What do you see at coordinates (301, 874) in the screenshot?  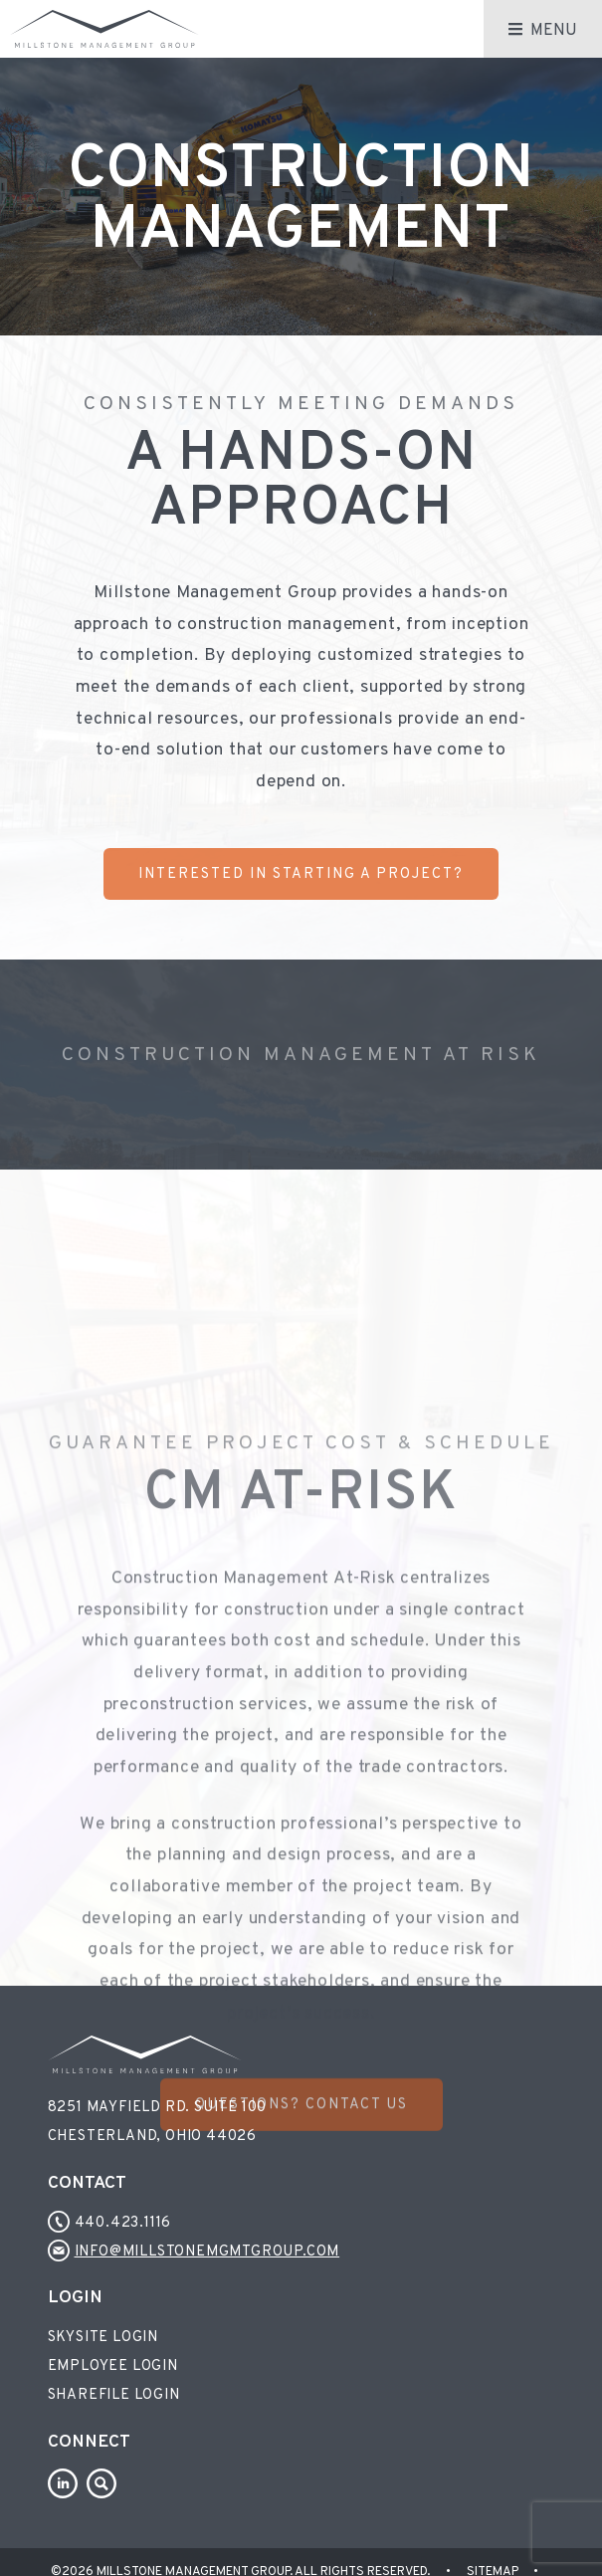 I see `Interested In Starting a Project?` at bounding box center [301, 874].